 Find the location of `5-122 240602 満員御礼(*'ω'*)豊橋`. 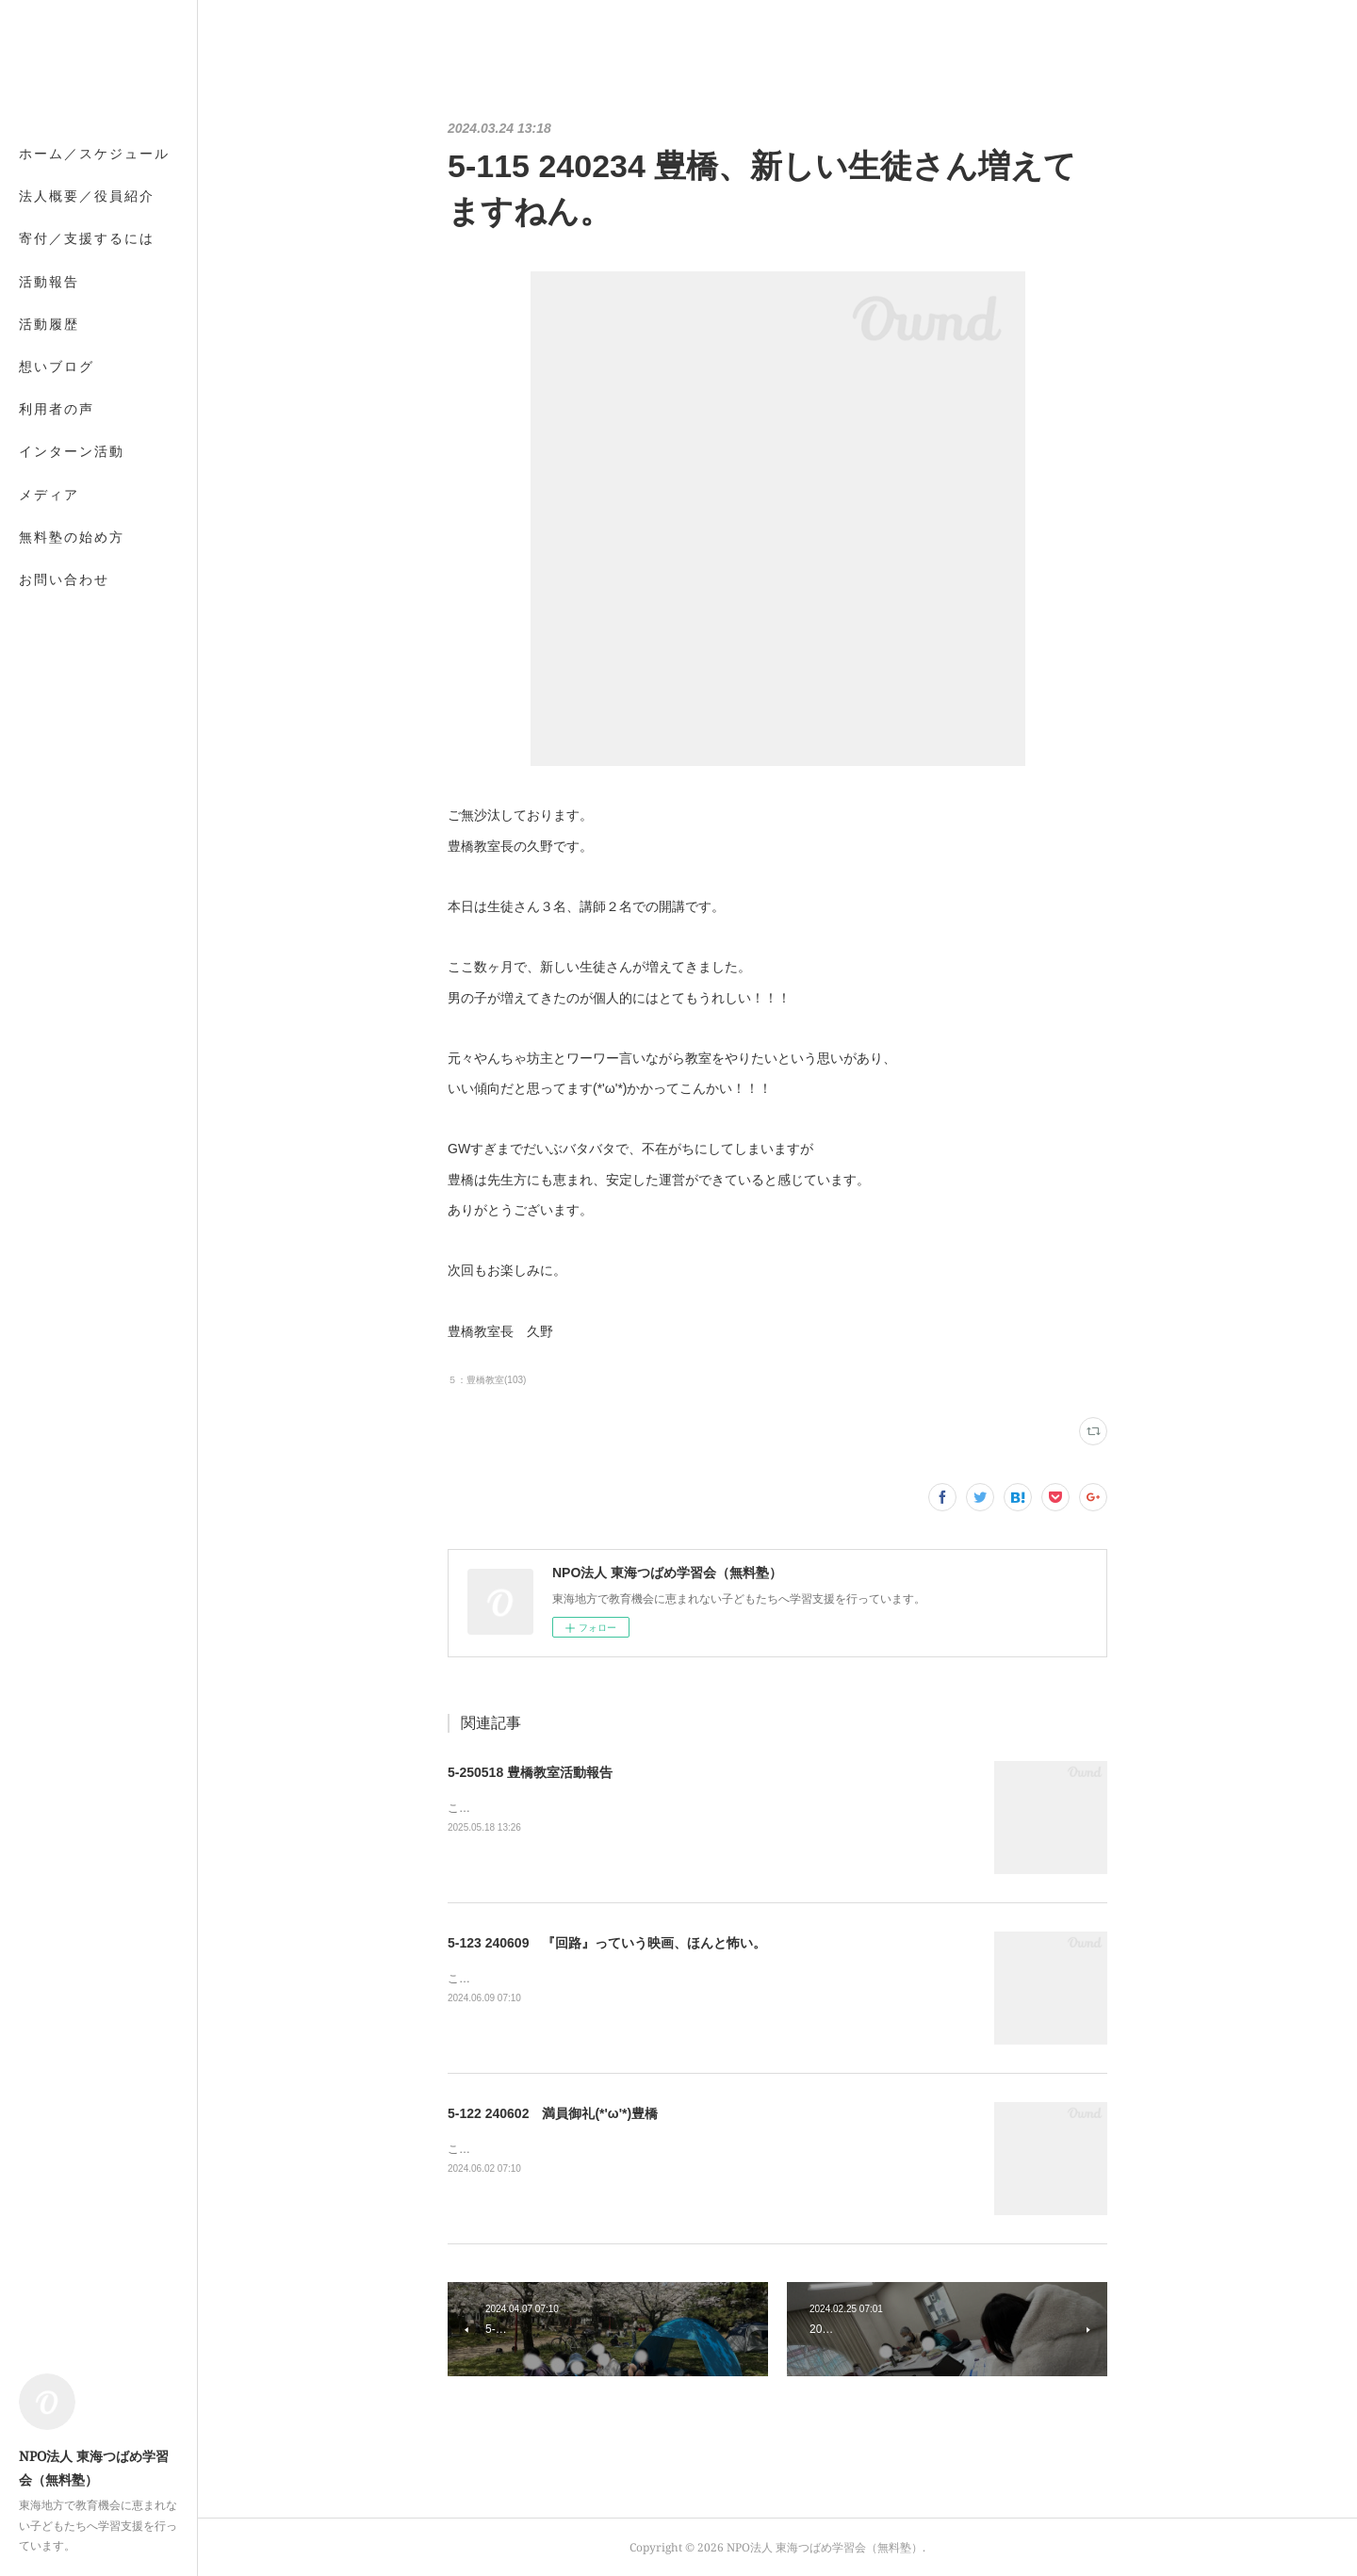

5-122 240602 満員御礼(*'ω'*)豊橋 is located at coordinates (553, 2113).